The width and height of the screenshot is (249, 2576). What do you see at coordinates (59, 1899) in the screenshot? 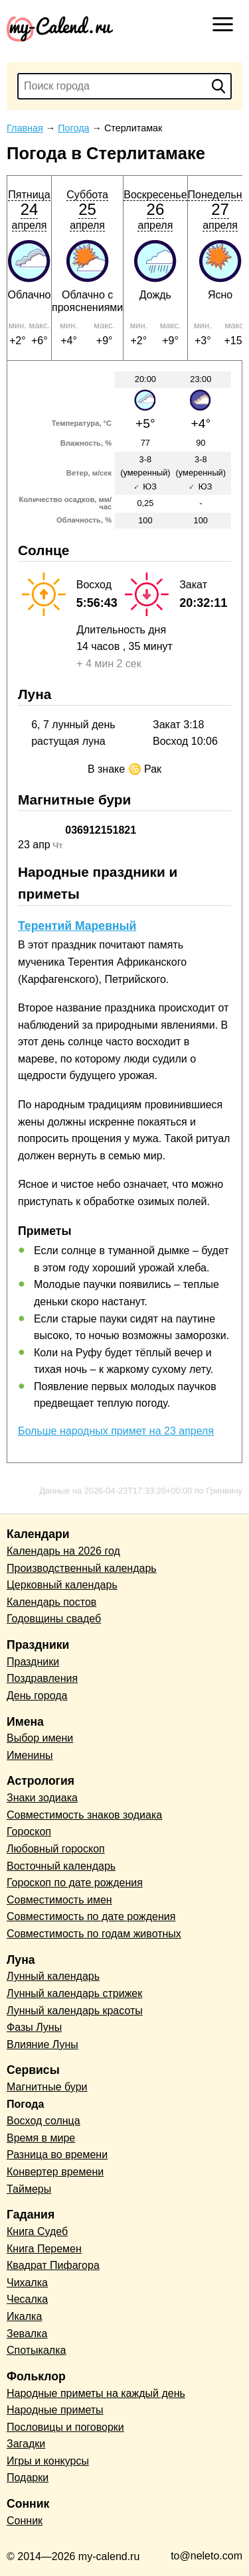
I see `Совместимость имен` at bounding box center [59, 1899].